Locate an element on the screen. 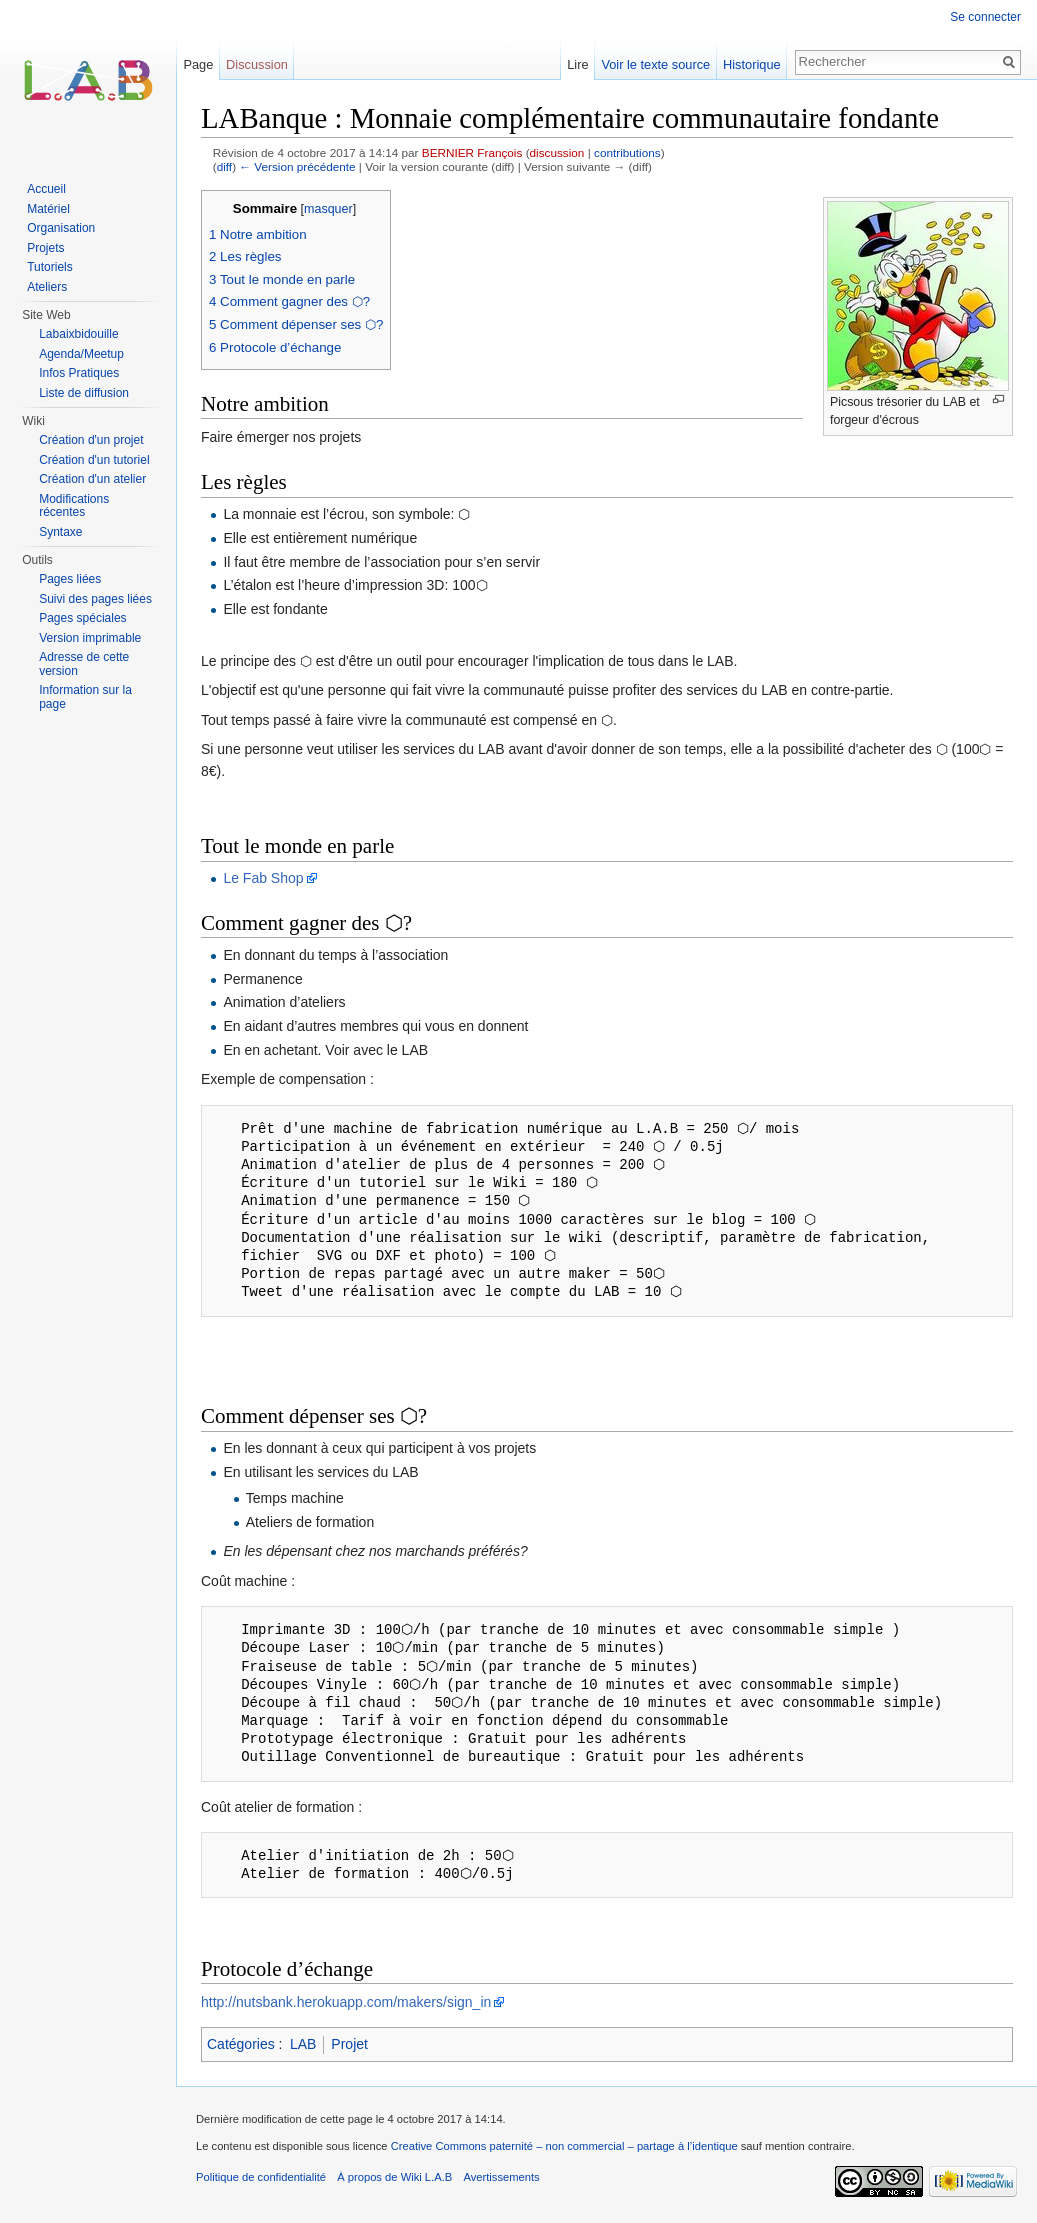 The height and width of the screenshot is (2223, 1037). LAB is located at coordinates (303, 2044).